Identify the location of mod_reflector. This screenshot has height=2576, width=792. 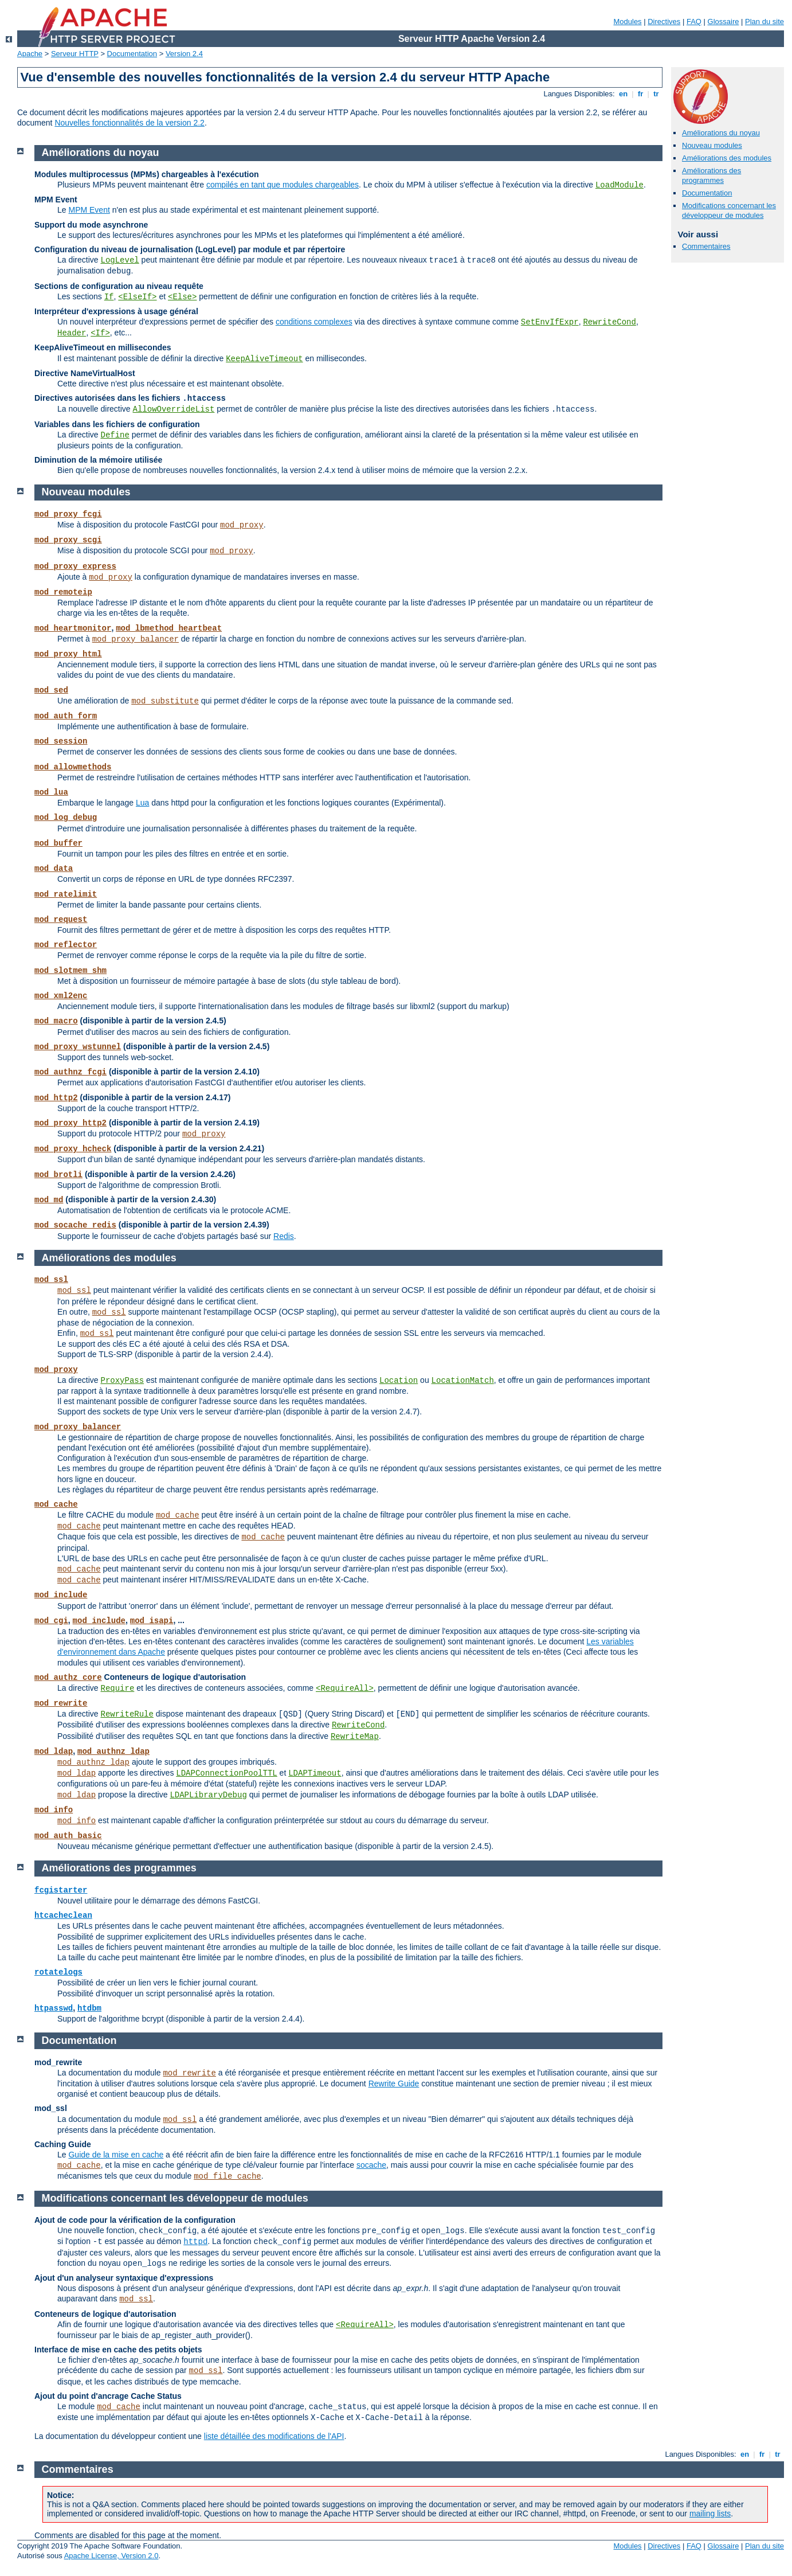
(65, 944).